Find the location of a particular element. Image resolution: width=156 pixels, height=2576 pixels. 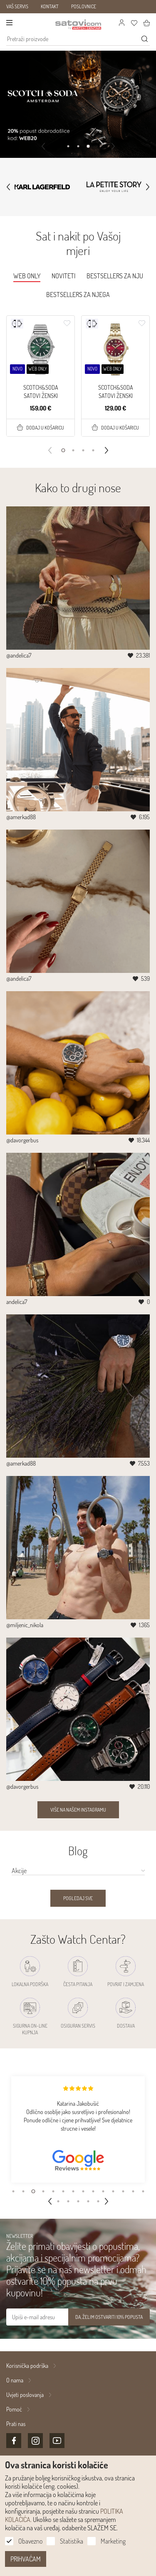

Noviteti is located at coordinates (63, 276).